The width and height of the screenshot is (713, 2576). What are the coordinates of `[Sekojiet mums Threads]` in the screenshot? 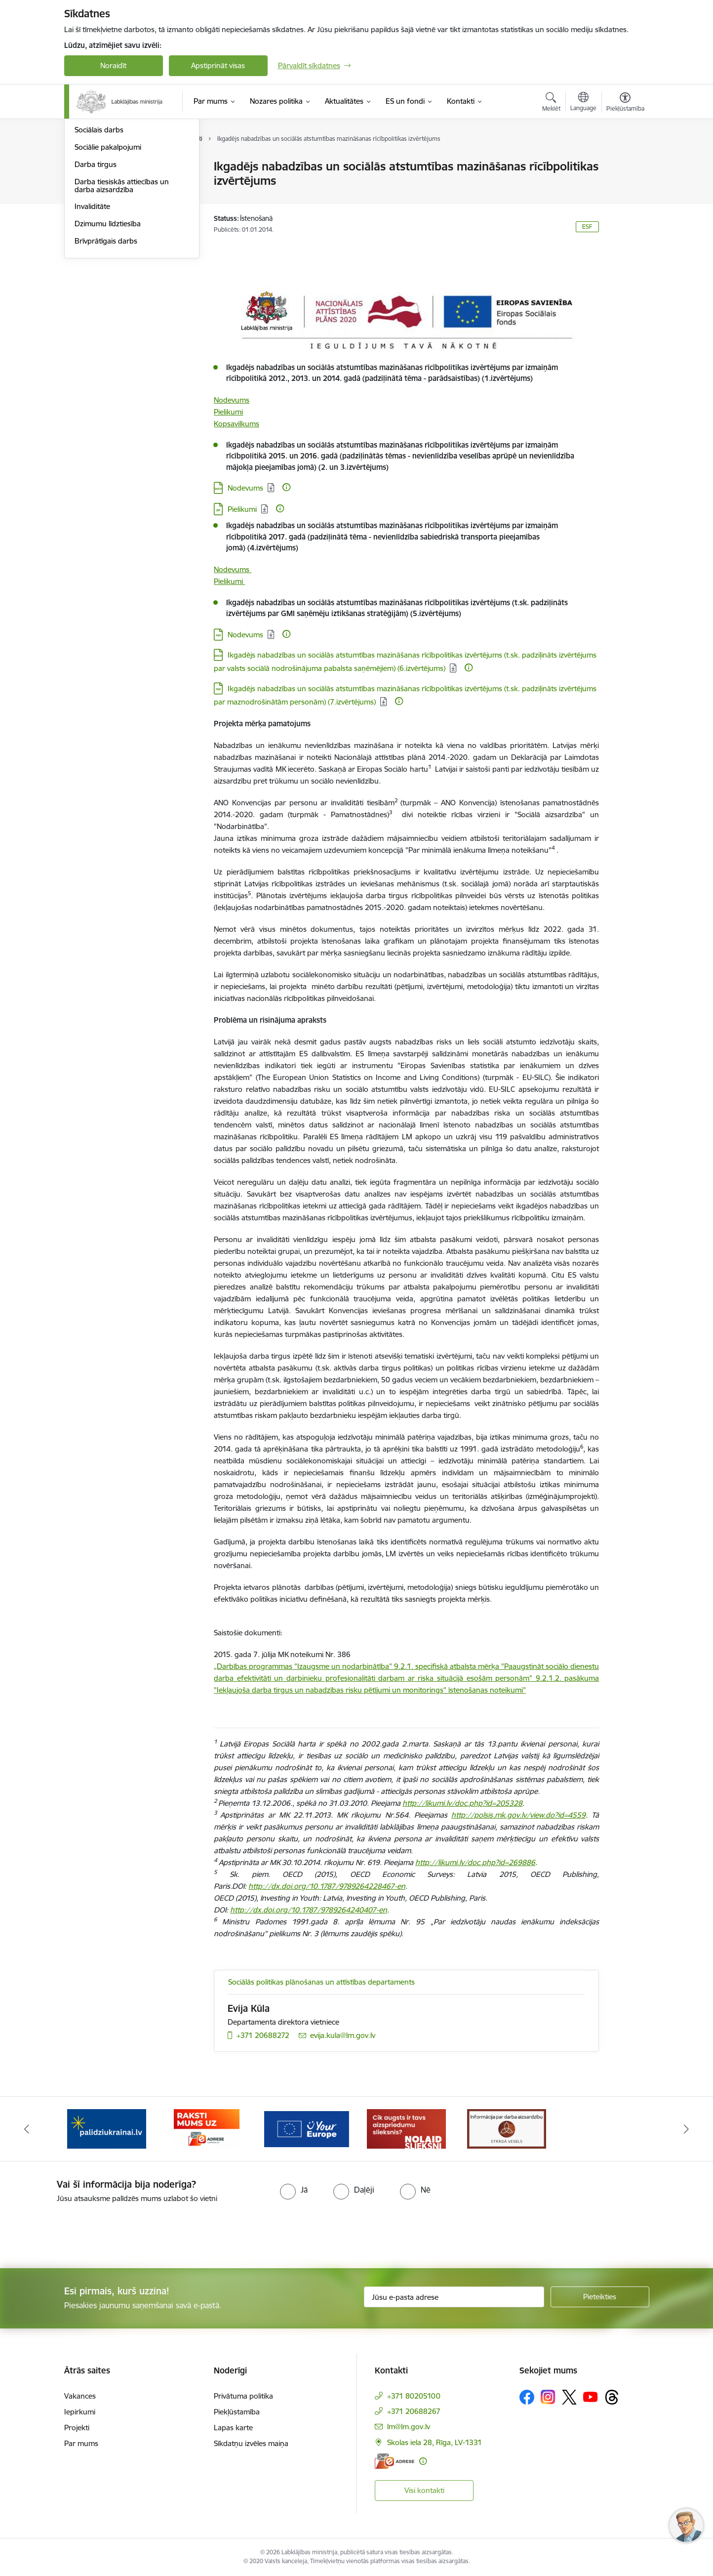 It's located at (611, 2397).